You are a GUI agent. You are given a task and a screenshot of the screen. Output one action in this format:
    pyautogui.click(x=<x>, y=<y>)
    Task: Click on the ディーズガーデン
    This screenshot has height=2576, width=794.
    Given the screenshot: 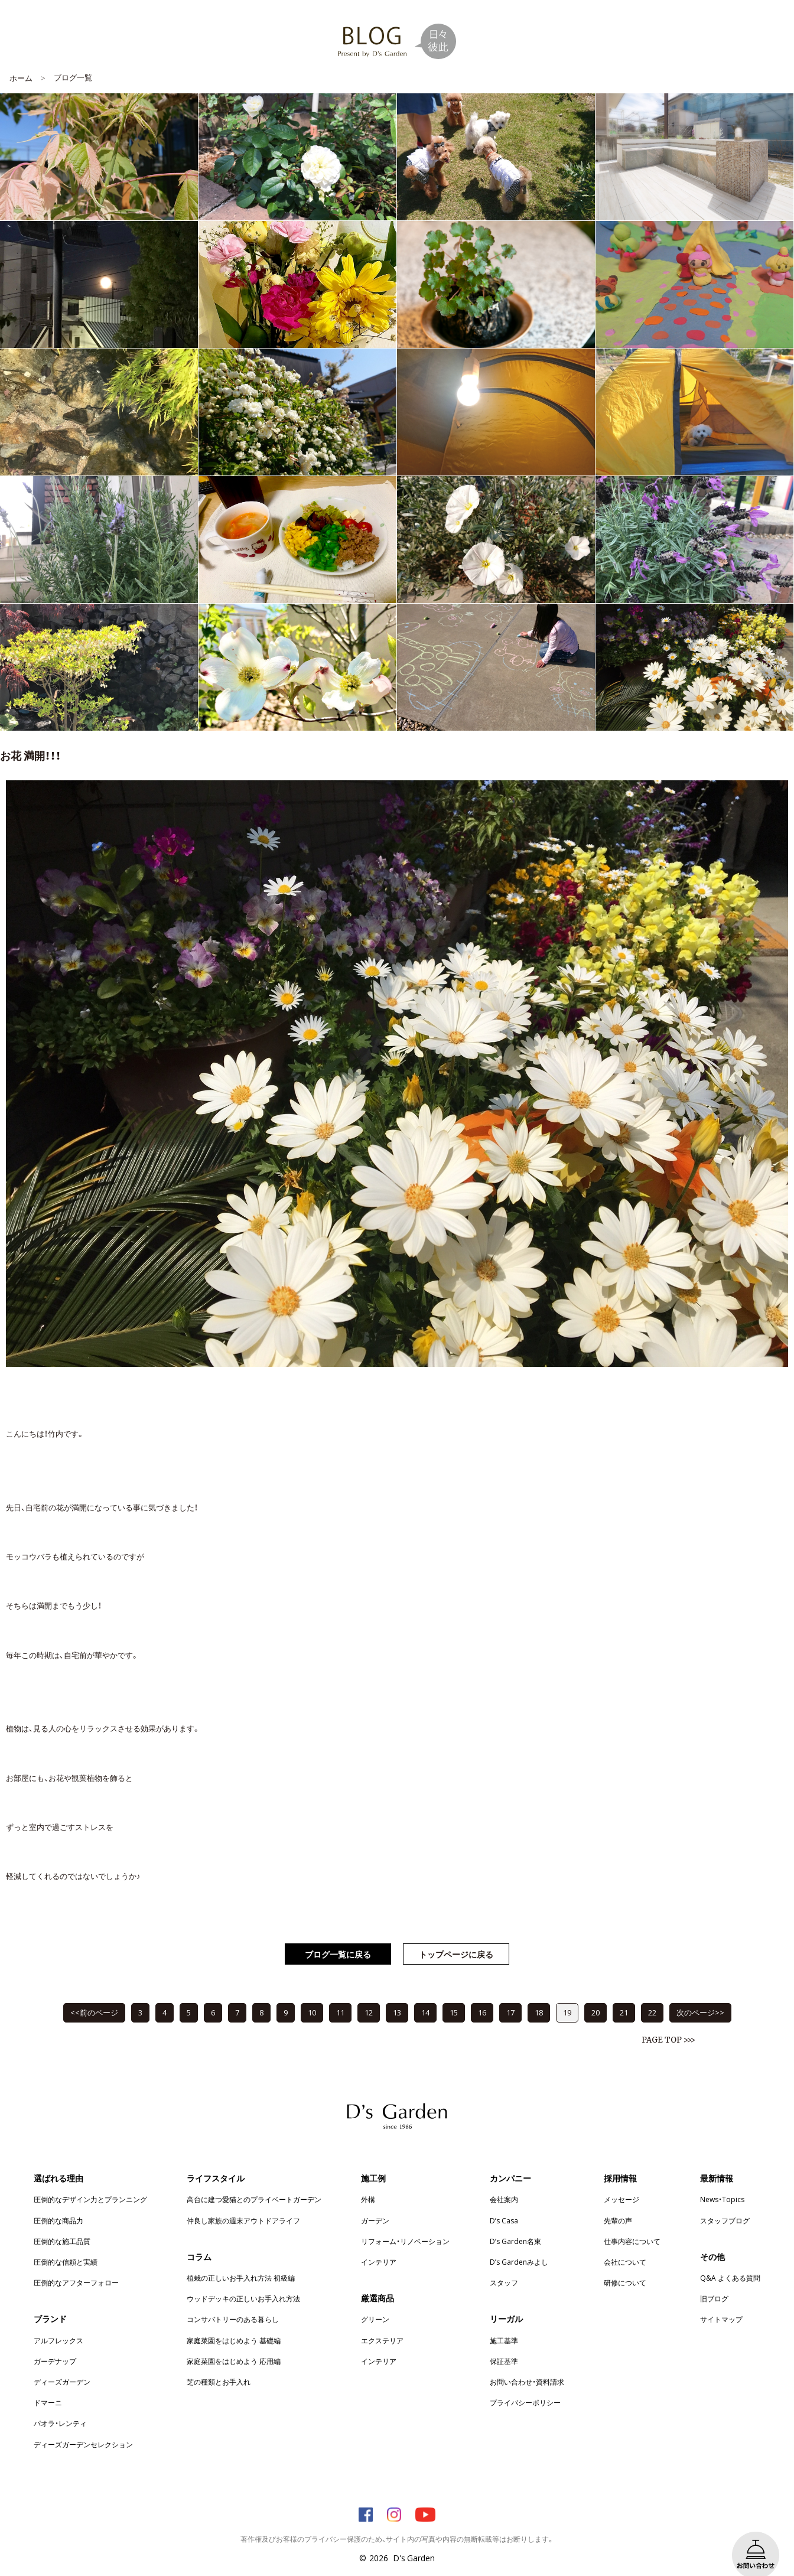 What is the action you would take?
    pyautogui.click(x=62, y=2364)
    